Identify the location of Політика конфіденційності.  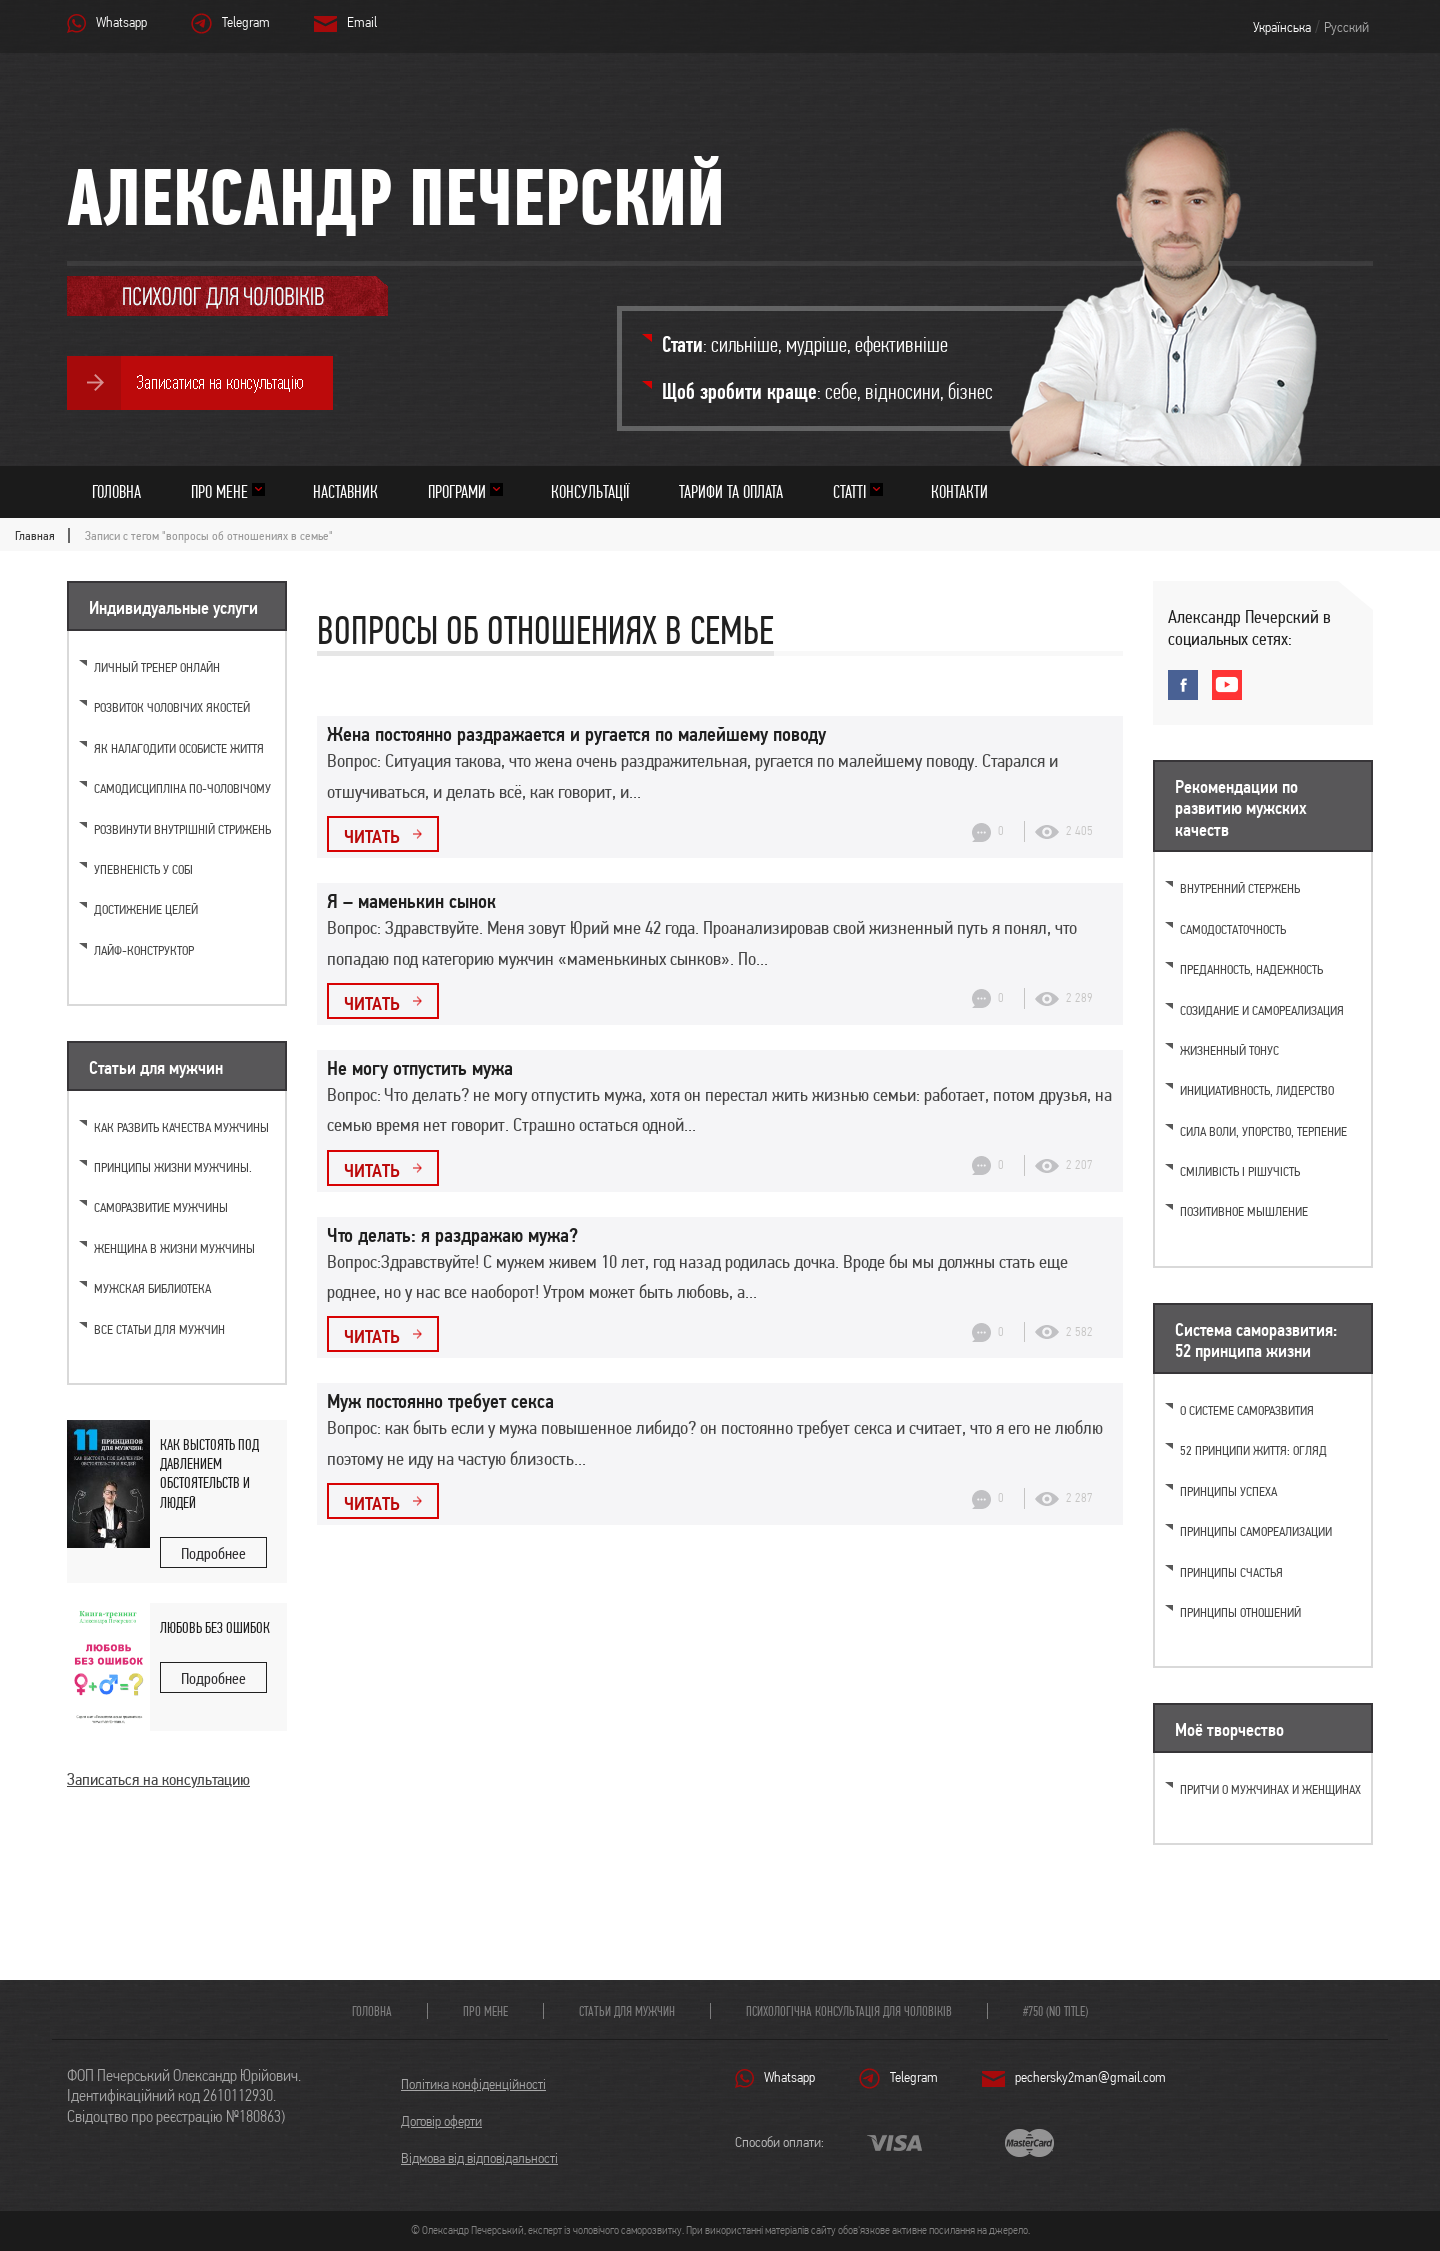
(473, 2084).